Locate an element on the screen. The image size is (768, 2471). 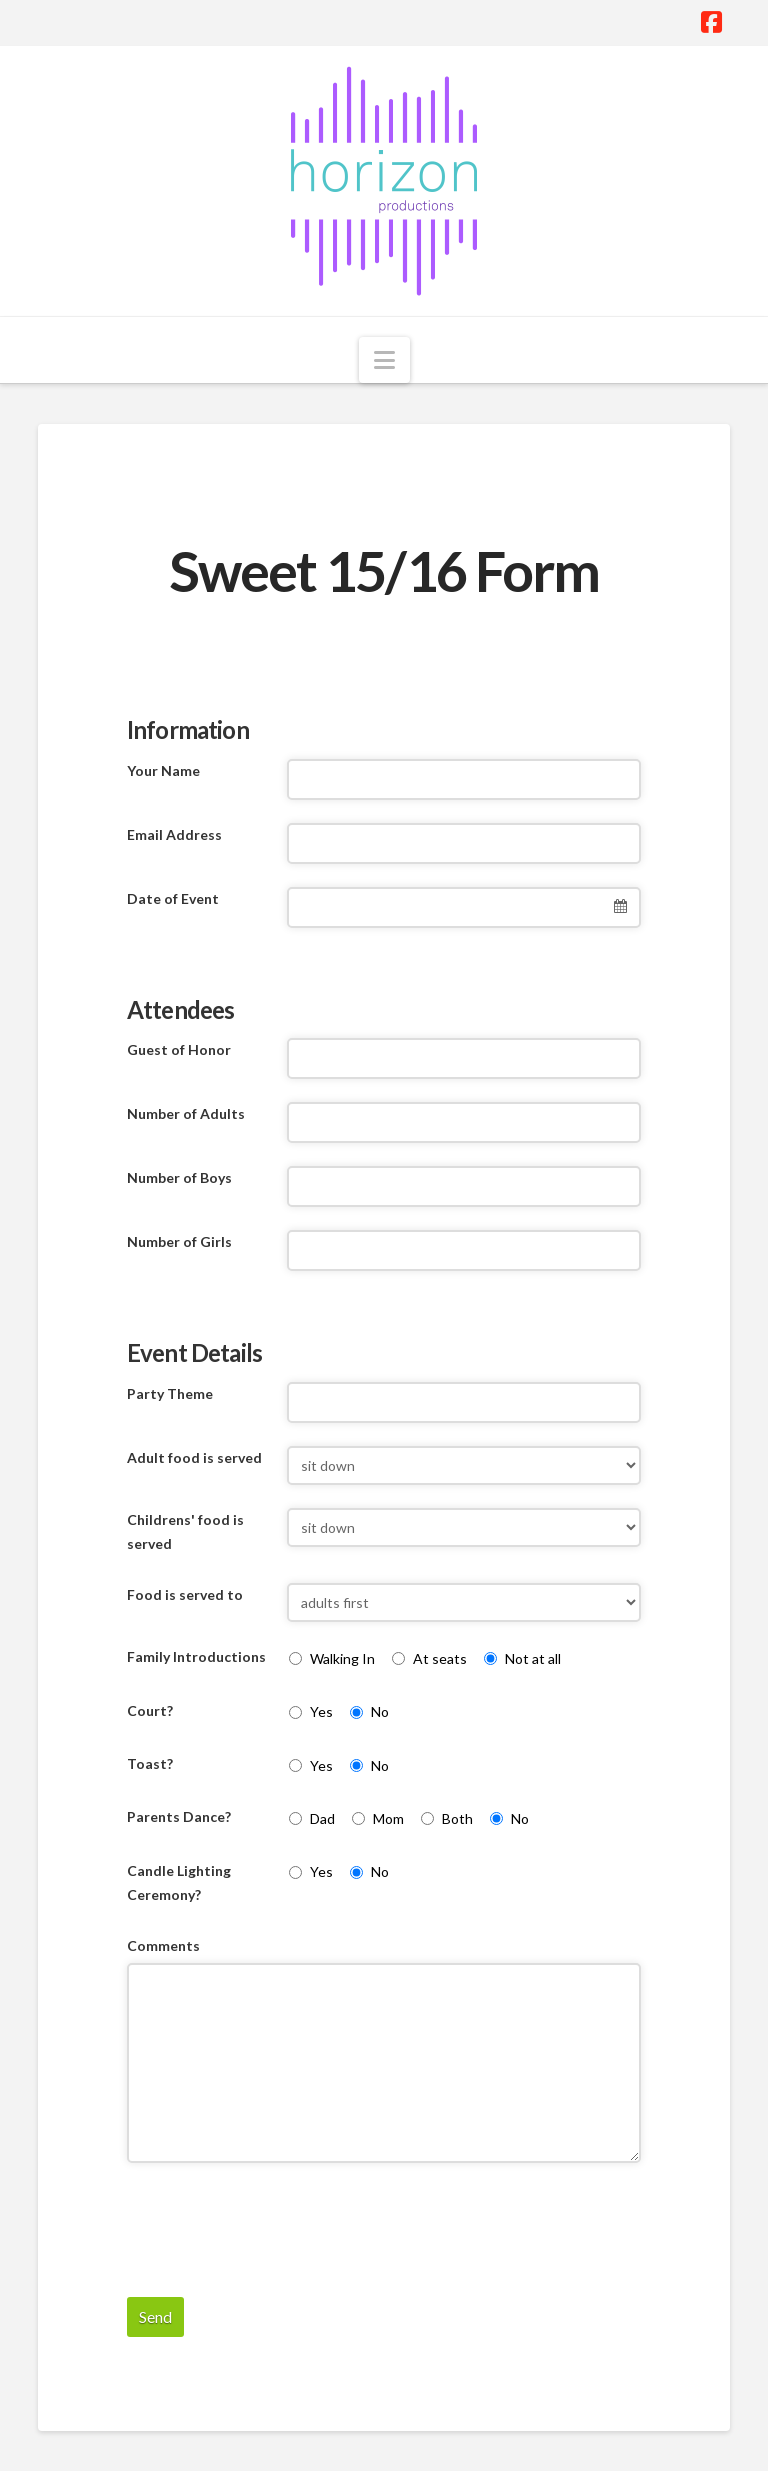
Number of Boys is located at coordinates (179, 1177).